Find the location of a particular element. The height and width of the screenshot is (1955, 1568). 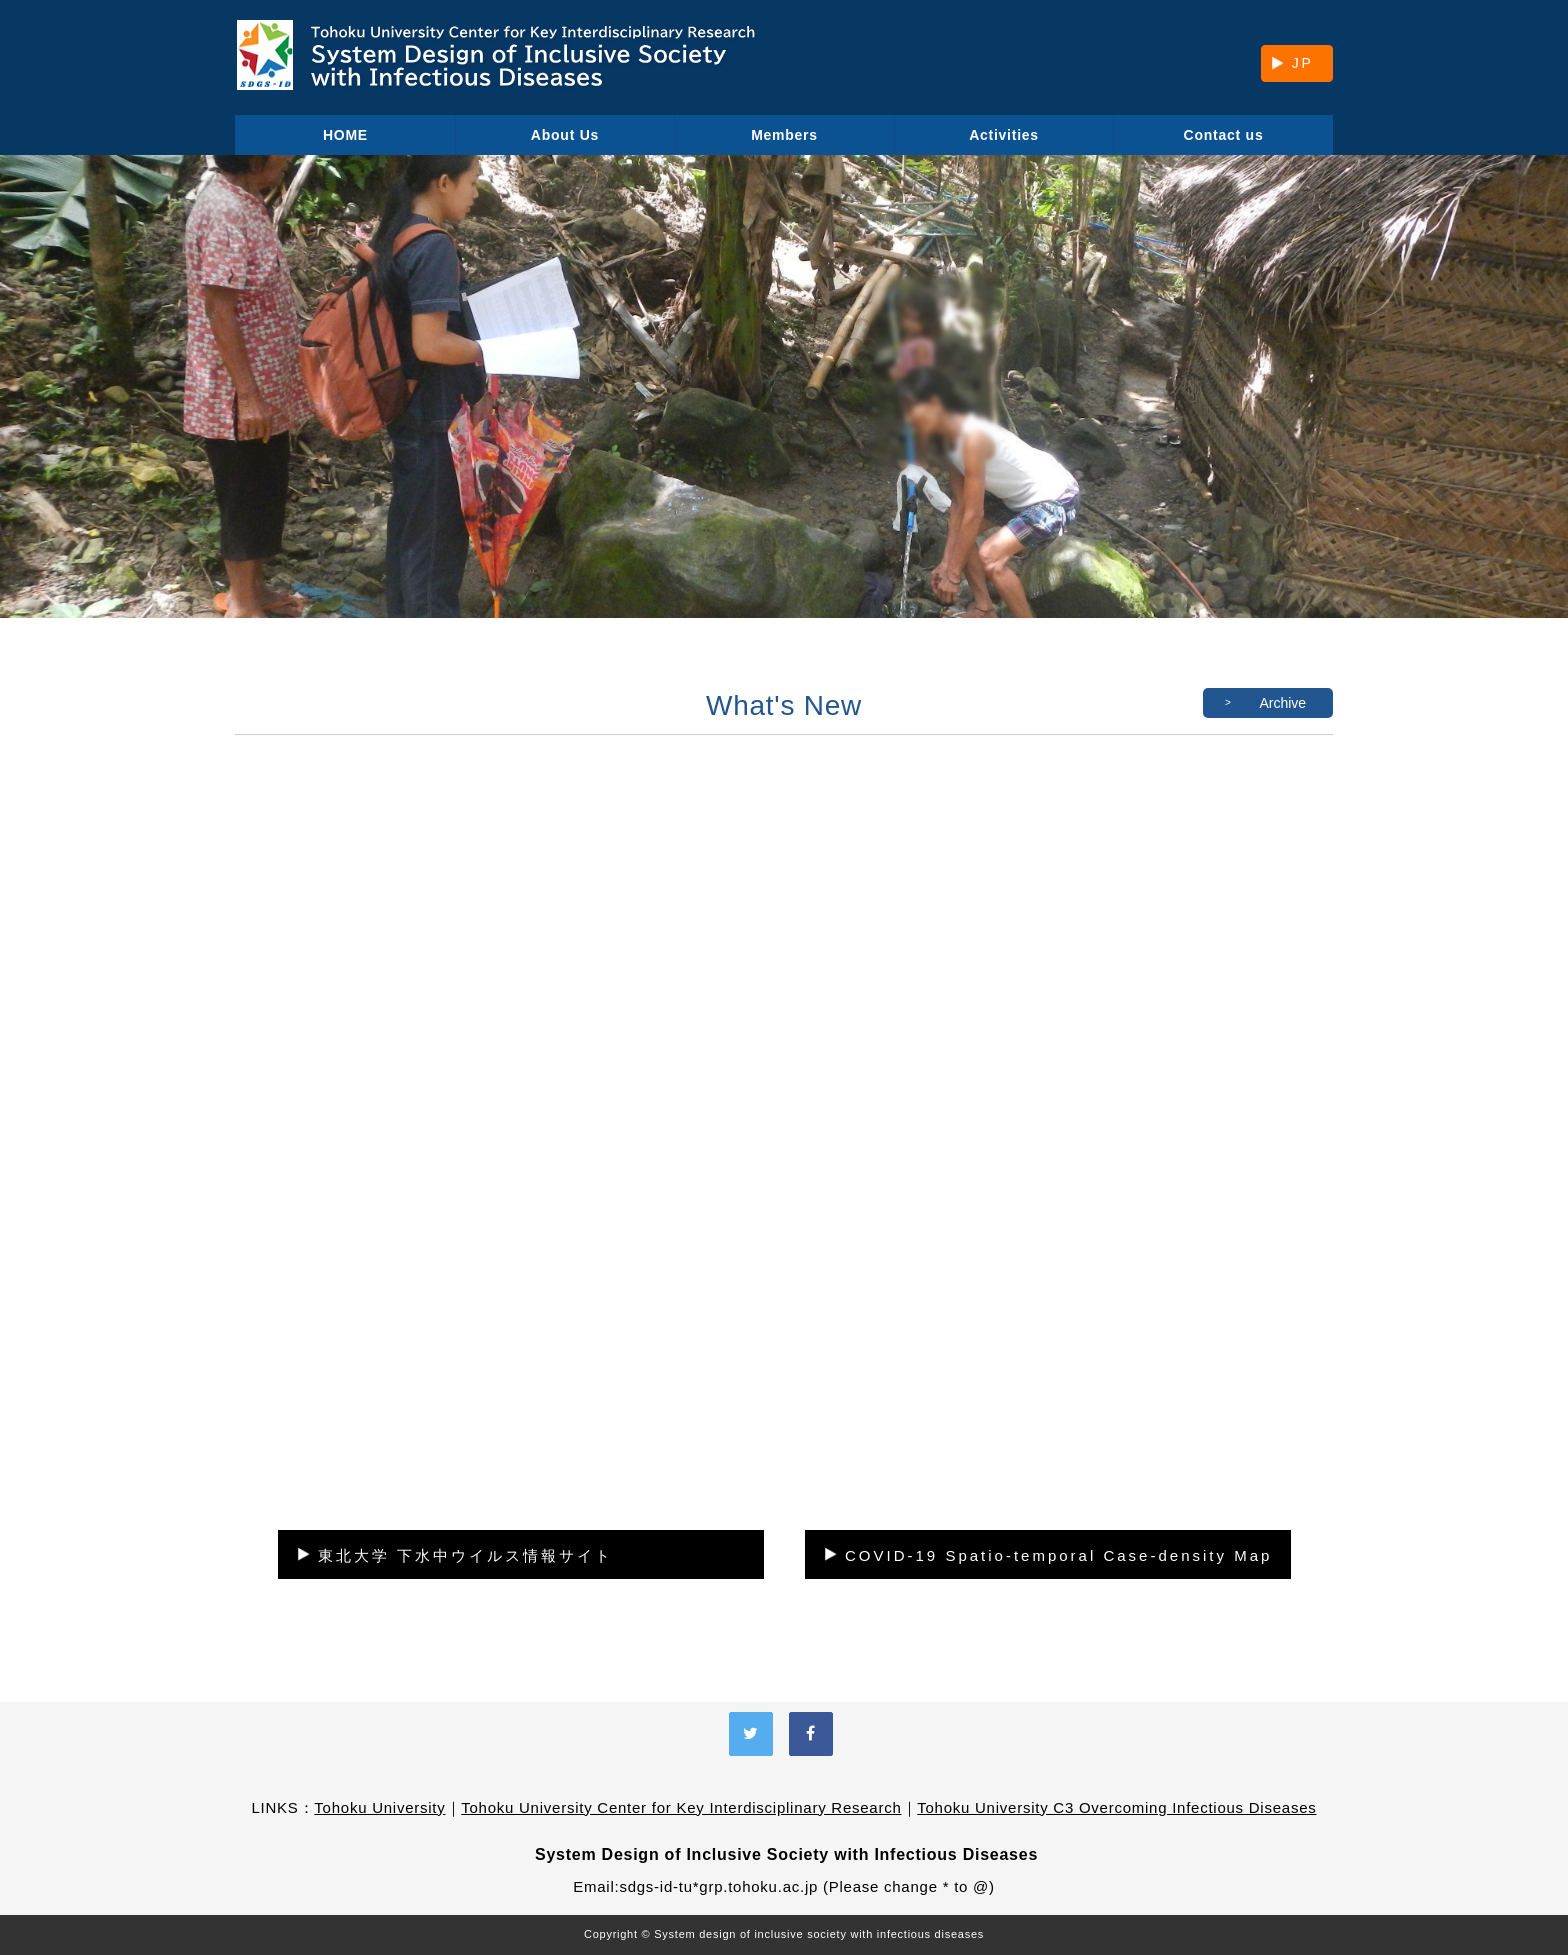

Members is located at coordinates (784, 135).